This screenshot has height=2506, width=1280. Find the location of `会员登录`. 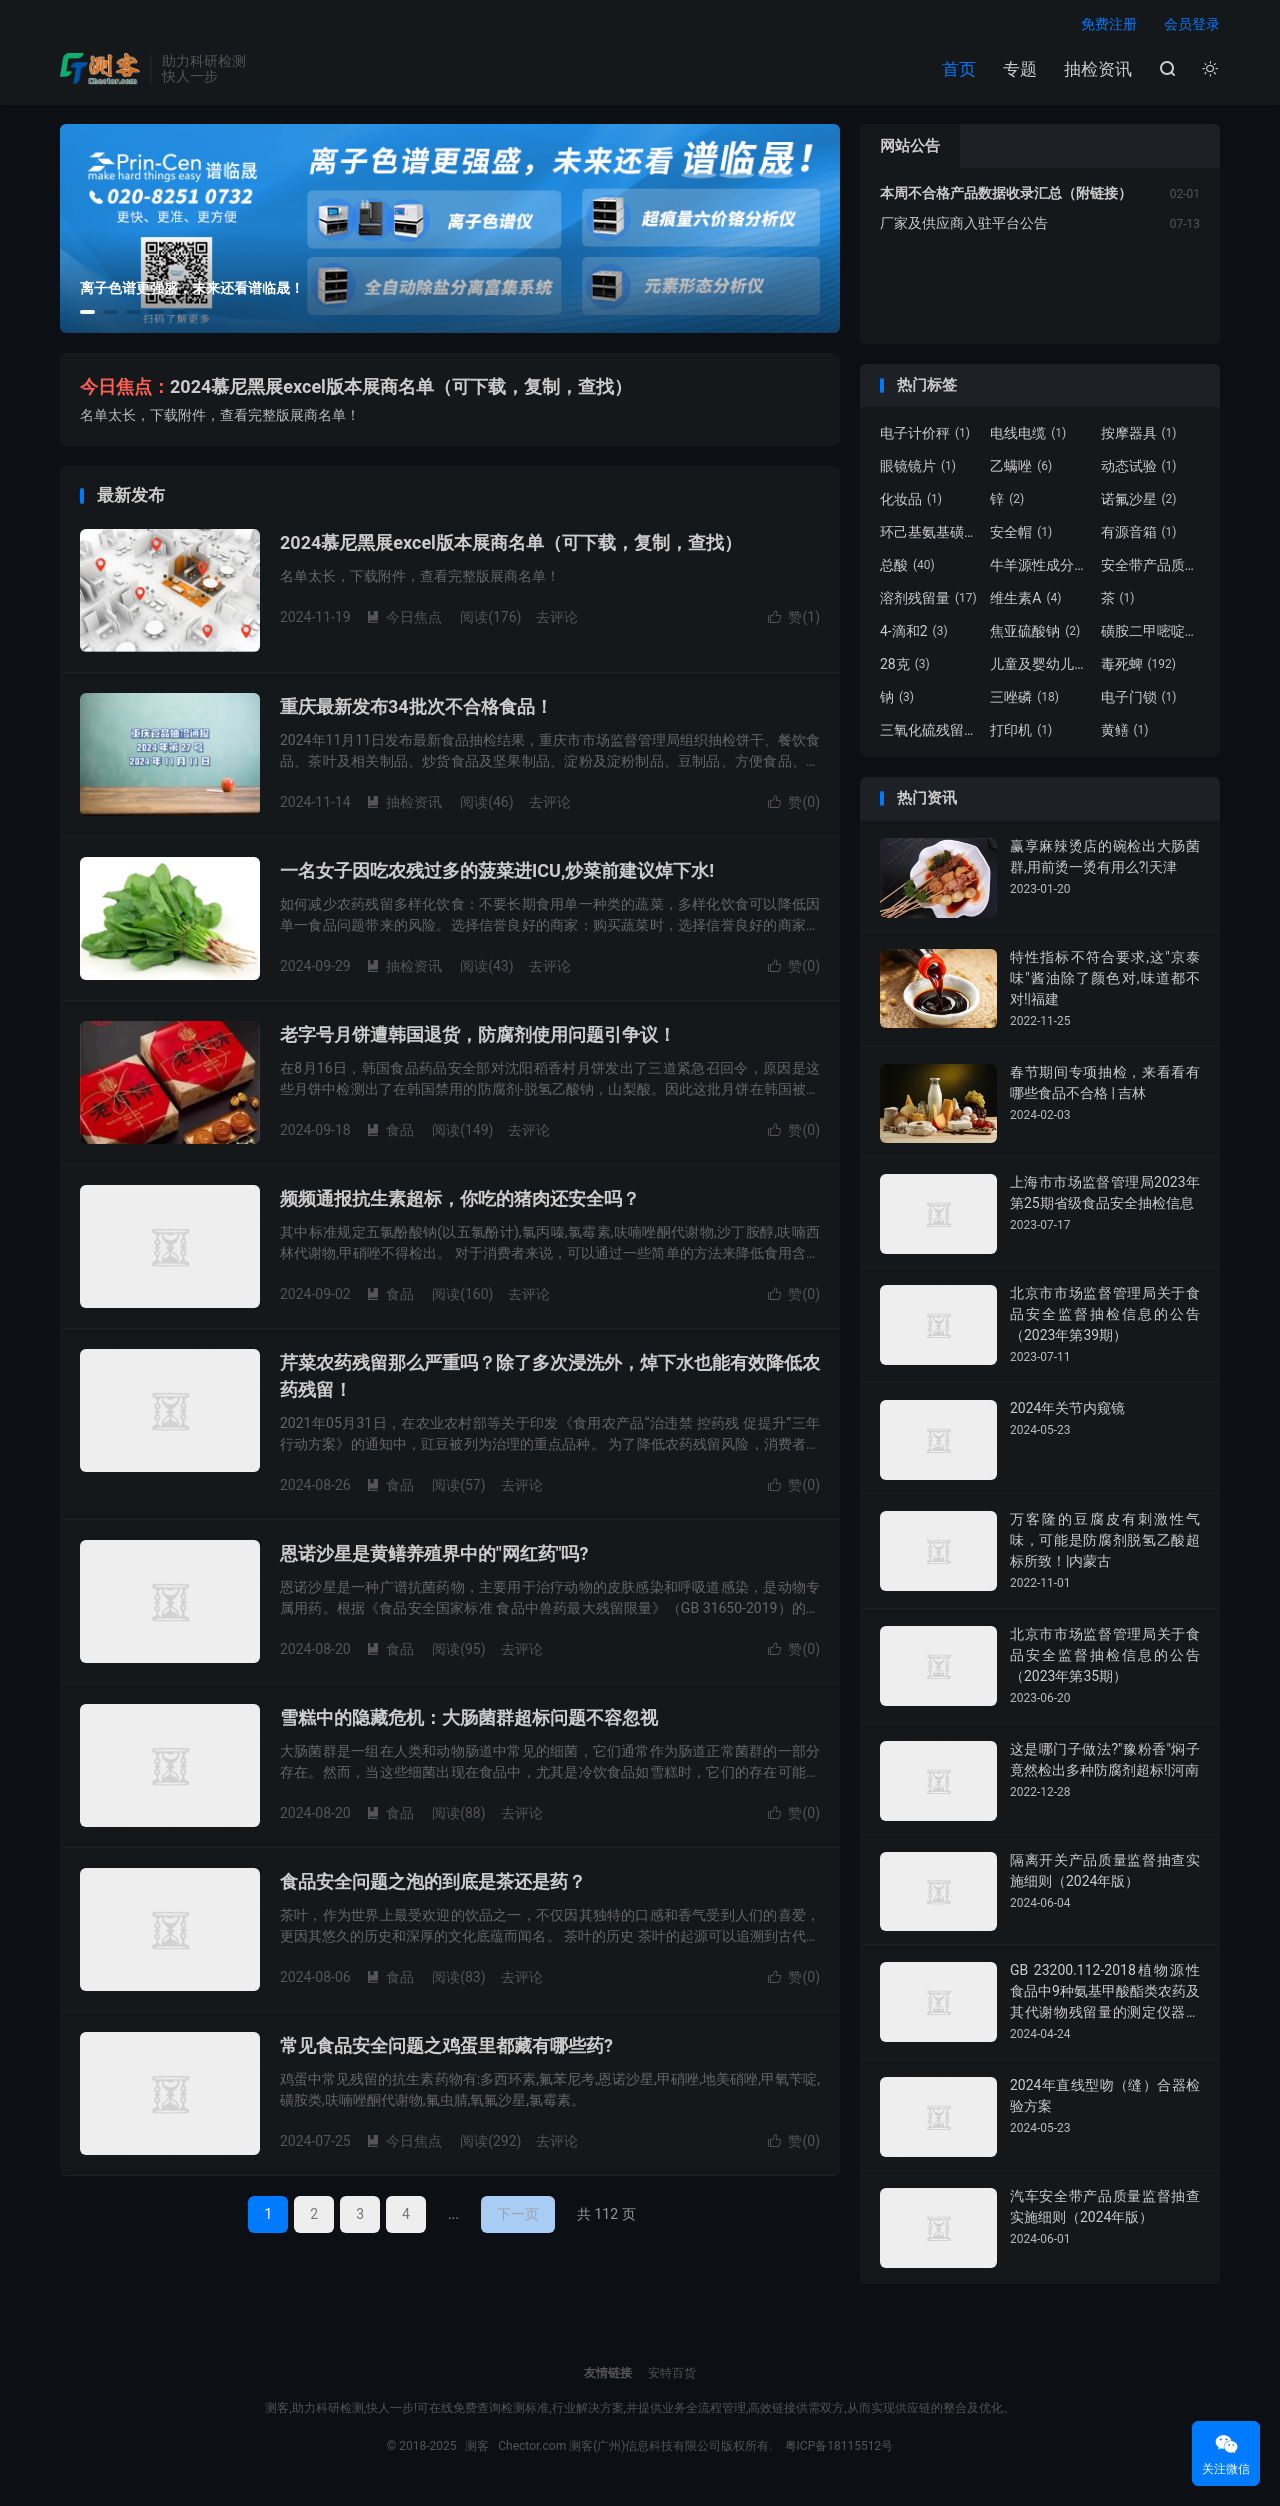

会员登录 is located at coordinates (1192, 26).